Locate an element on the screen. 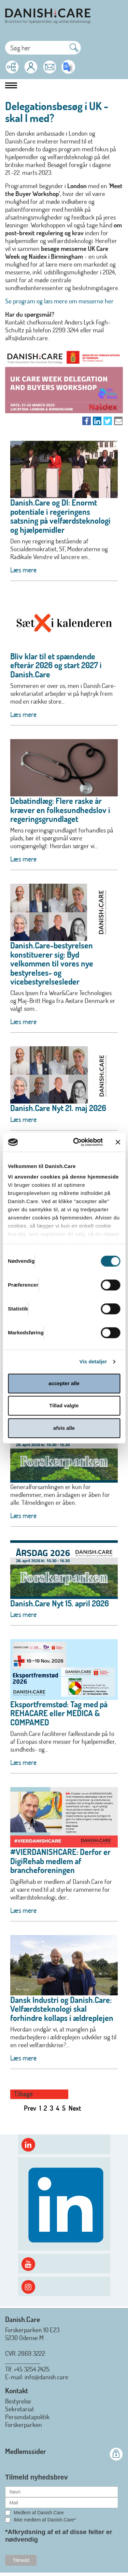 This screenshot has width=128, height=2576. [Cookiebot af Usercentrics - åbner i et nyt vindue] is located at coordinates (76, 1142).